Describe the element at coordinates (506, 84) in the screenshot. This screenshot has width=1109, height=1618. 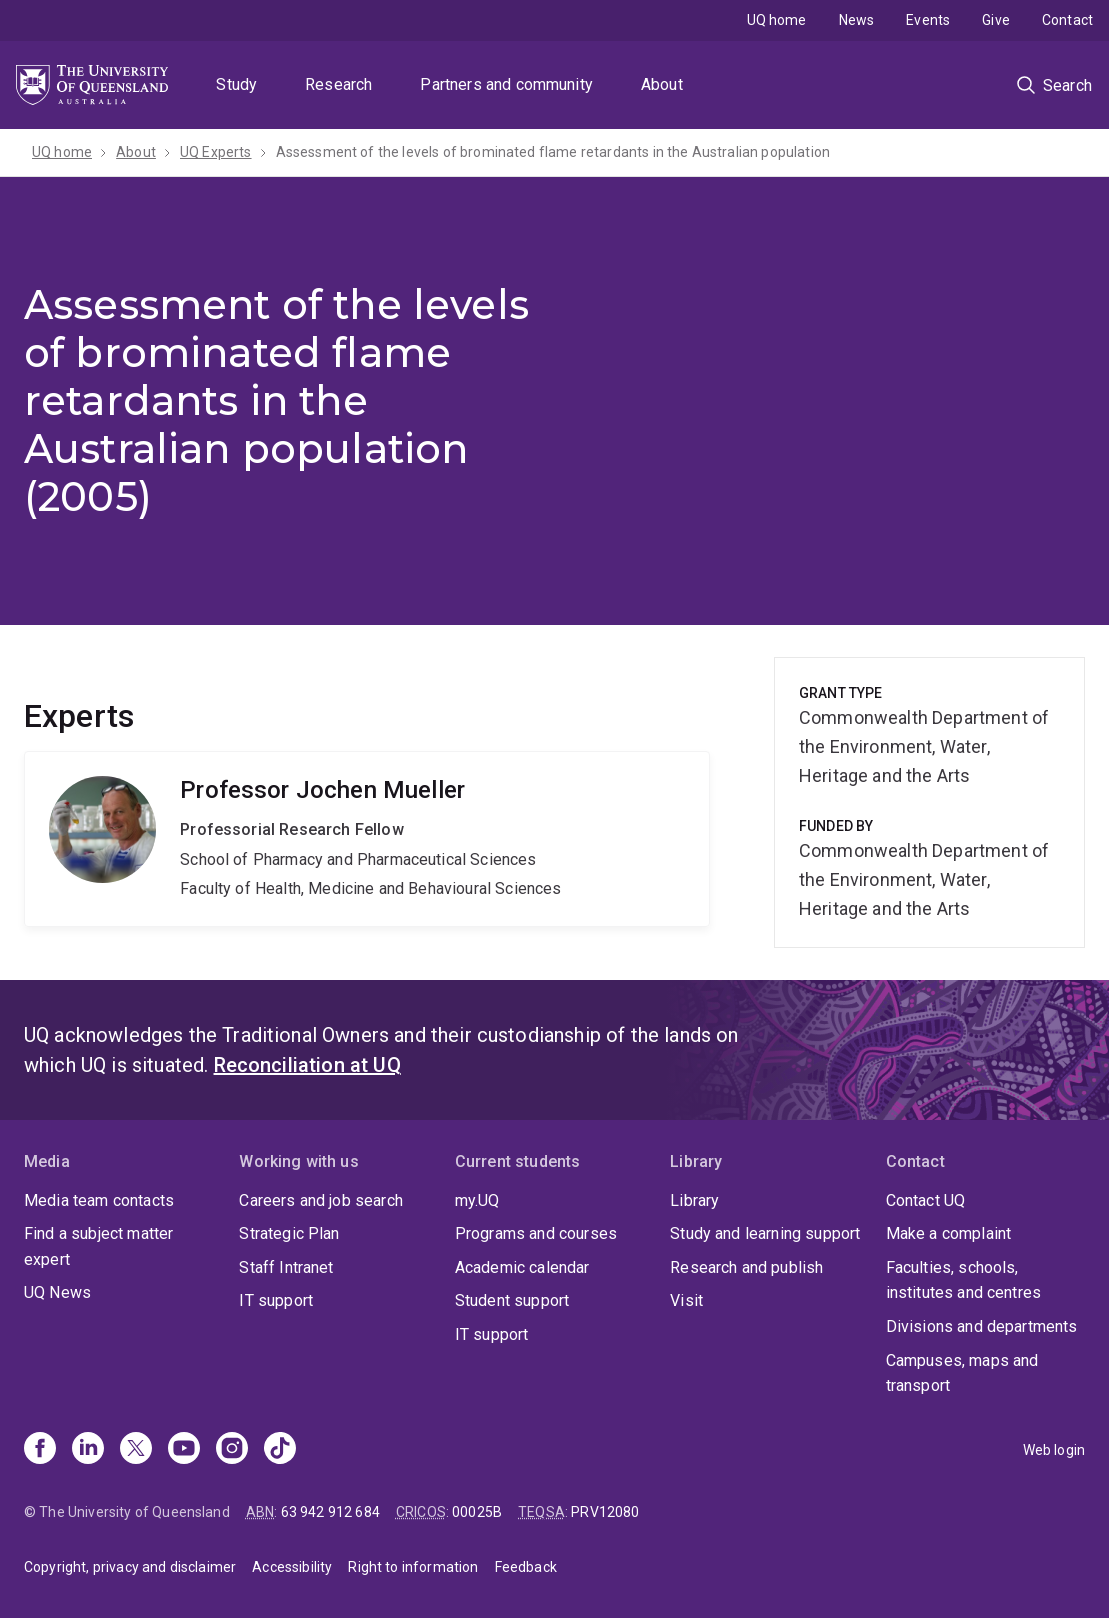
I see `Partners and community` at that location.